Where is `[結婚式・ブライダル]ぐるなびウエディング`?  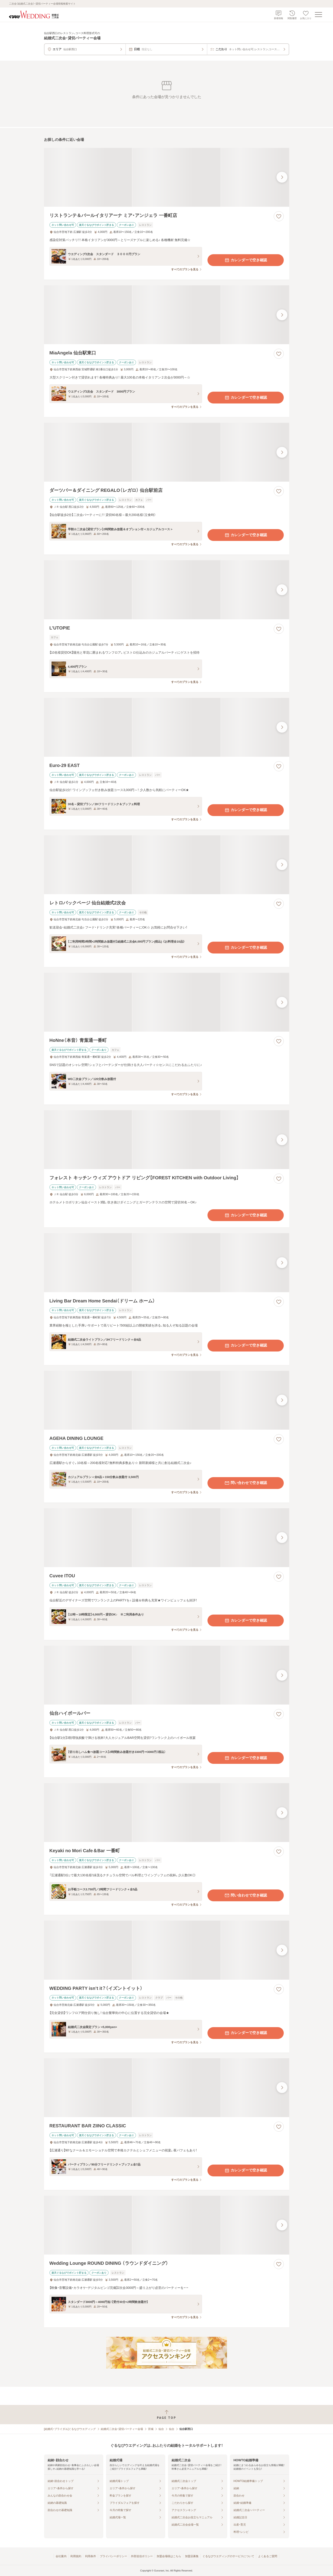 [結婚式・ブライダル]ぐるなびウエディング is located at coordinates (70, 2429).